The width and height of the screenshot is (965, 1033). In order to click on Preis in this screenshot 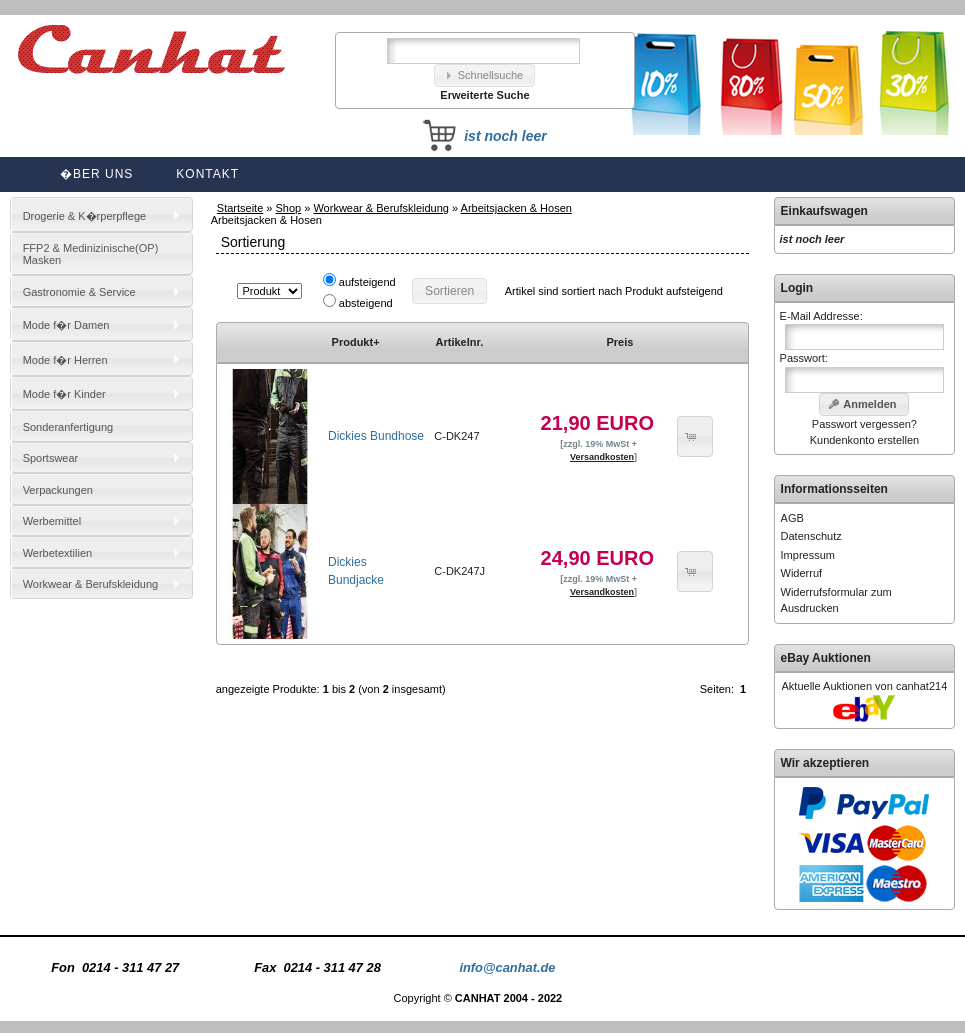, I will do `click(619, 342)`.